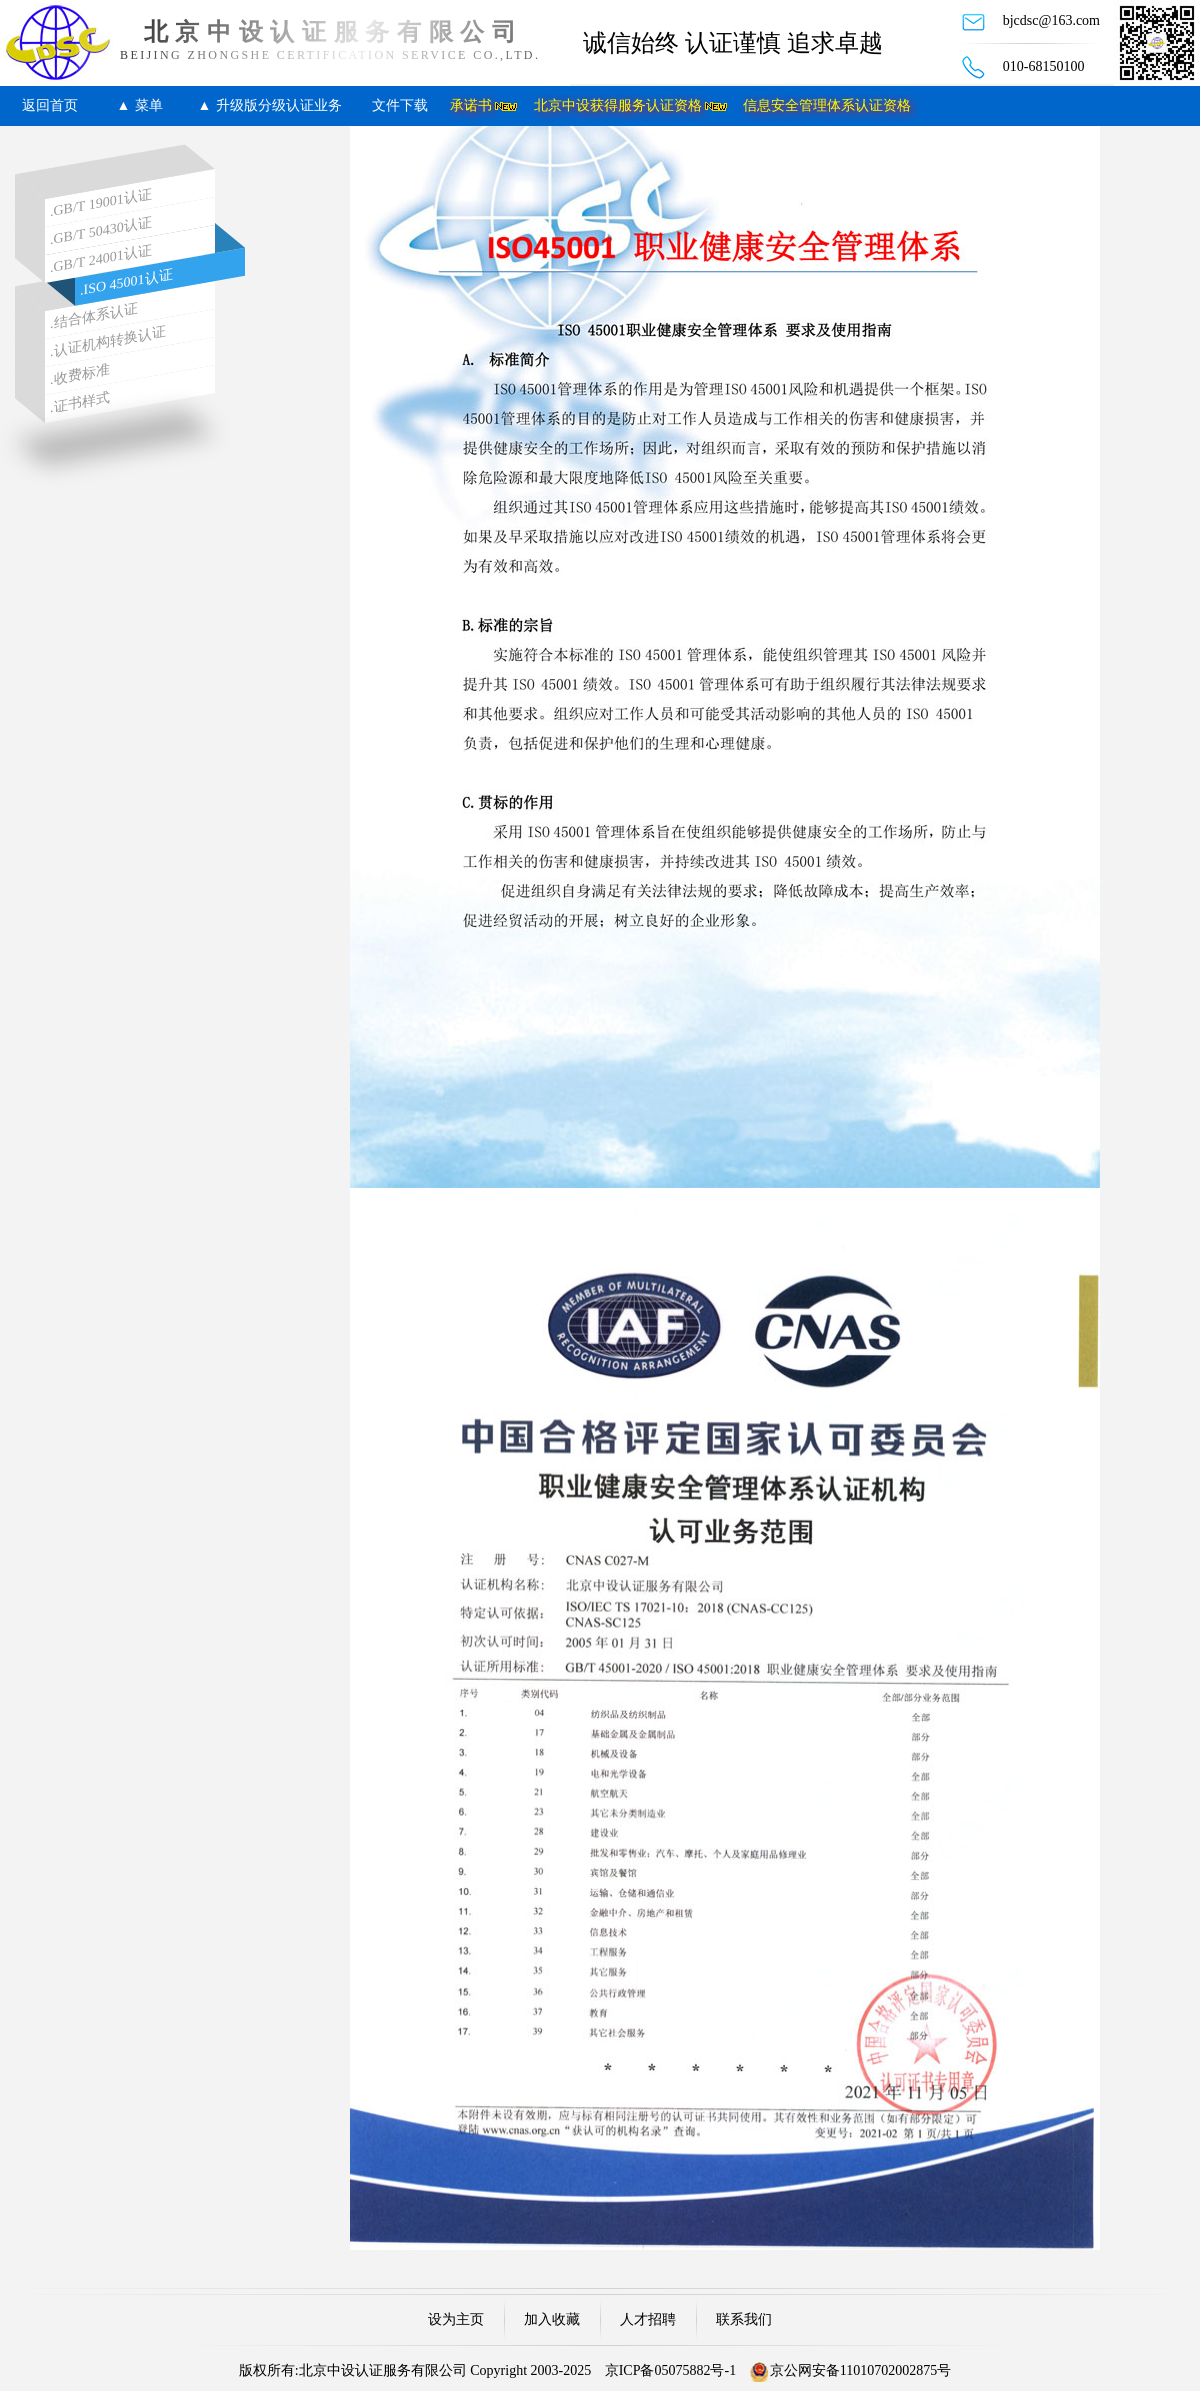 The image size is (1200, 2391). Describe the element at coordinates (456, 2319) in the screenshot. I see `设为主页` at that location.